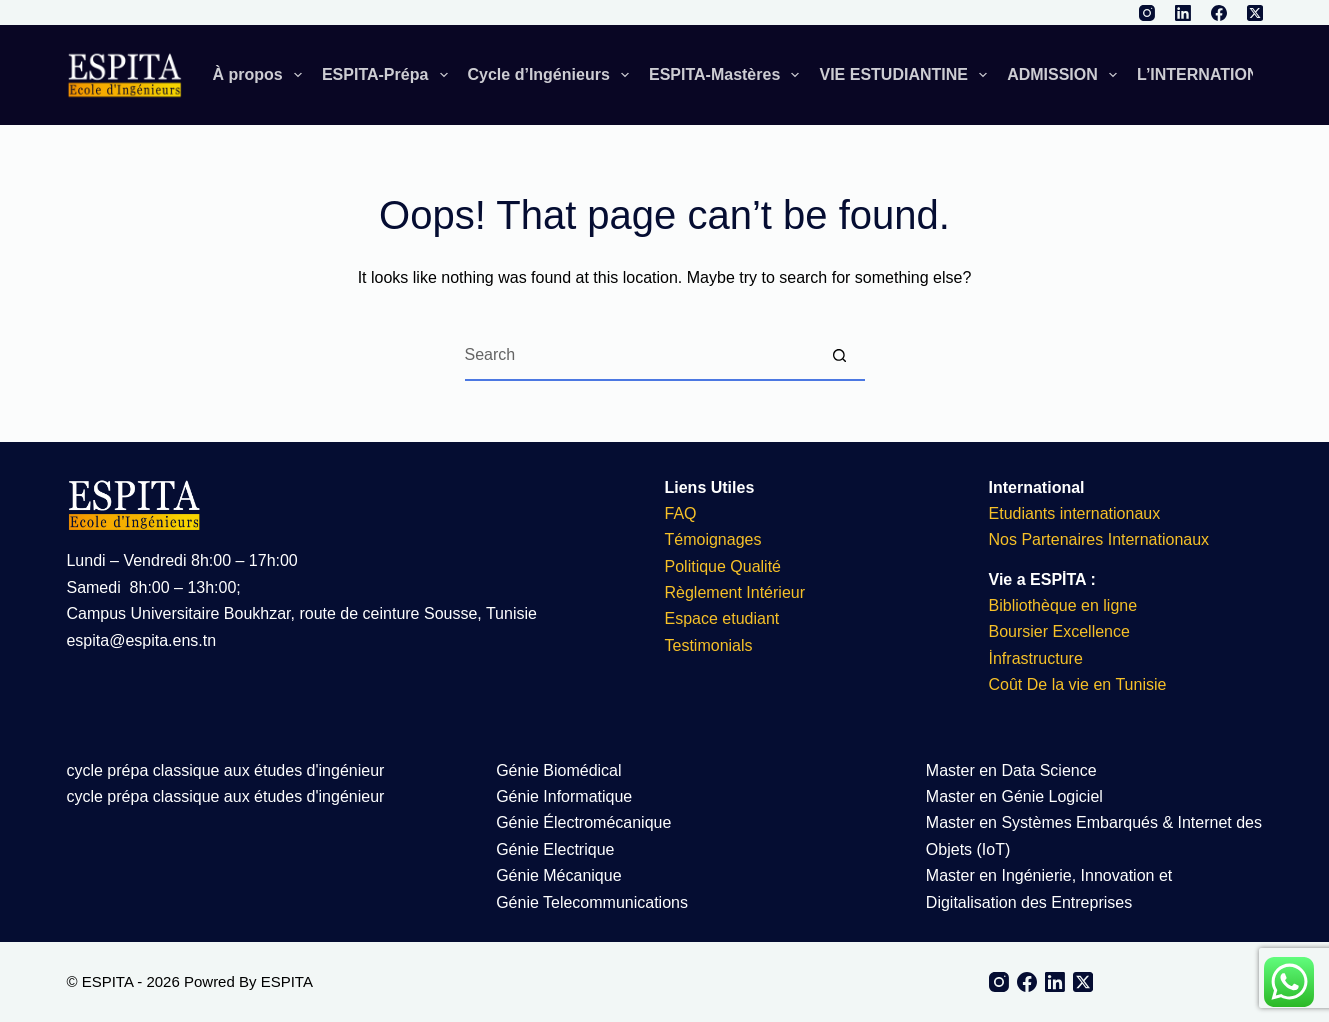 The image size is (1329, 1022). Describe the element at coordinates (1036, 658) in the screenshot. I see `İnfrastructure` at that location.